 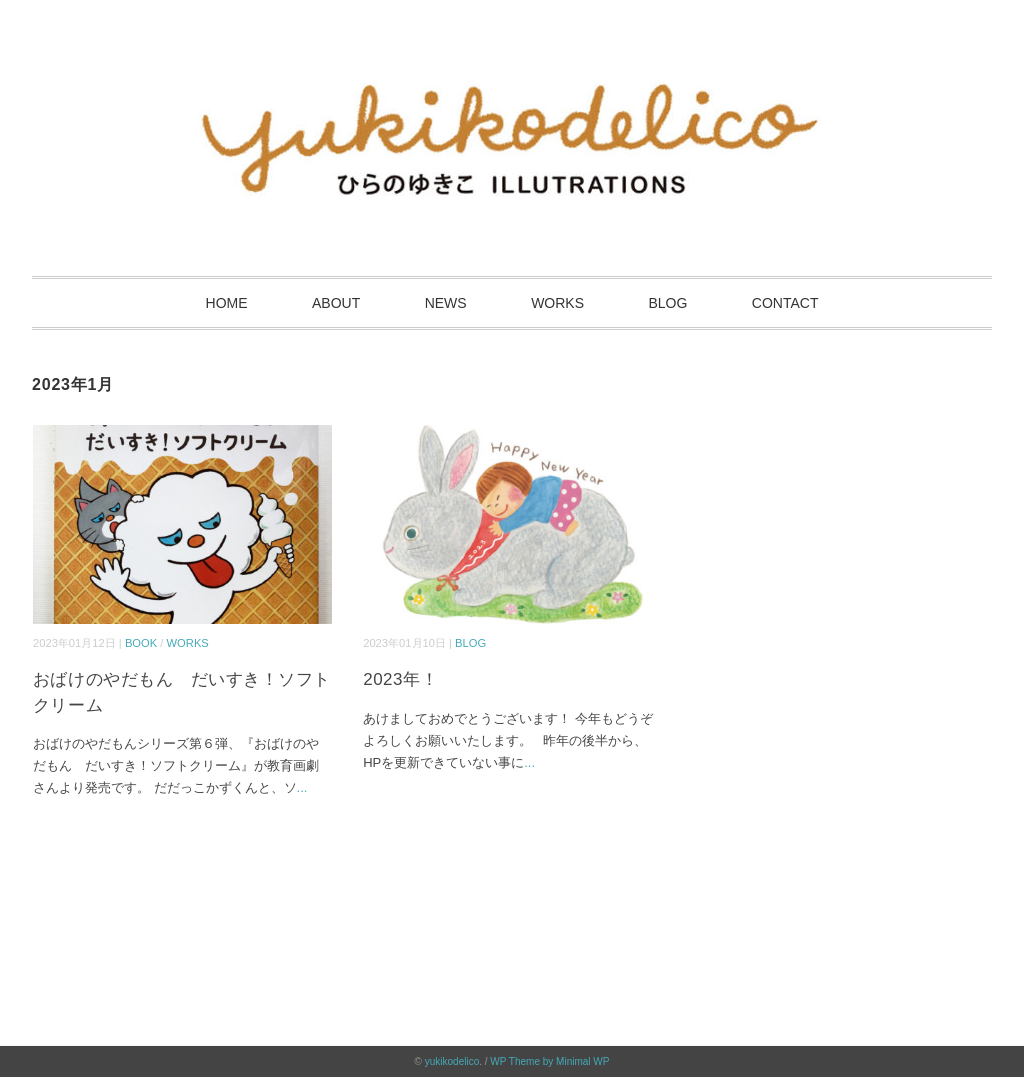 What do you see at coordinates (227, 303) in the screenshot?
I see `HOME` at bounding box center [227, 303].